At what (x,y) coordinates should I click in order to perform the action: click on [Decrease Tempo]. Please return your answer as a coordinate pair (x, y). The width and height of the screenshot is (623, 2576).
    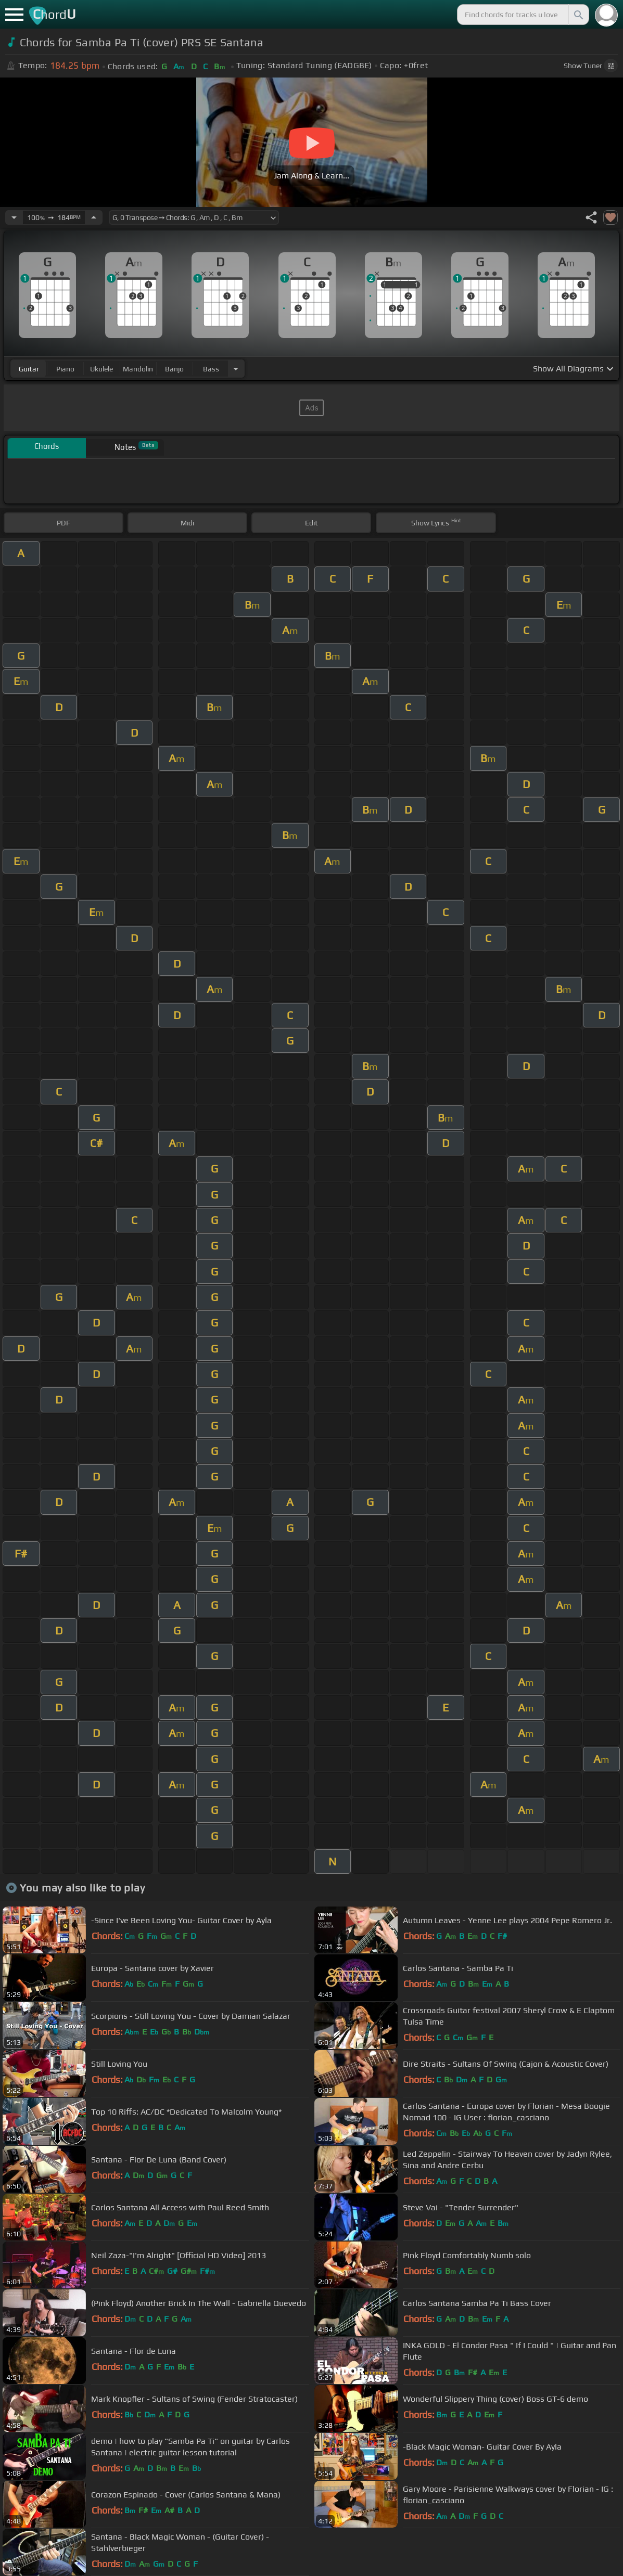
    Looking at the image, I should click on (14, 217).